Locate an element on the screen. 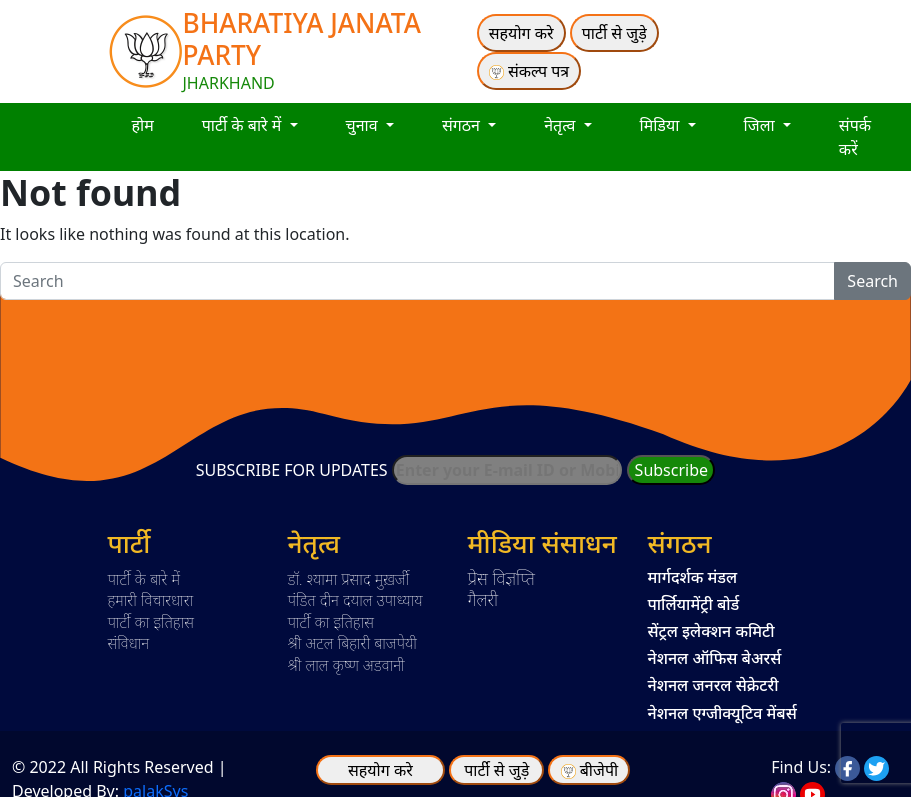  श्री लाल कृष्ण अडवानी is located at coordinates (346, 665).